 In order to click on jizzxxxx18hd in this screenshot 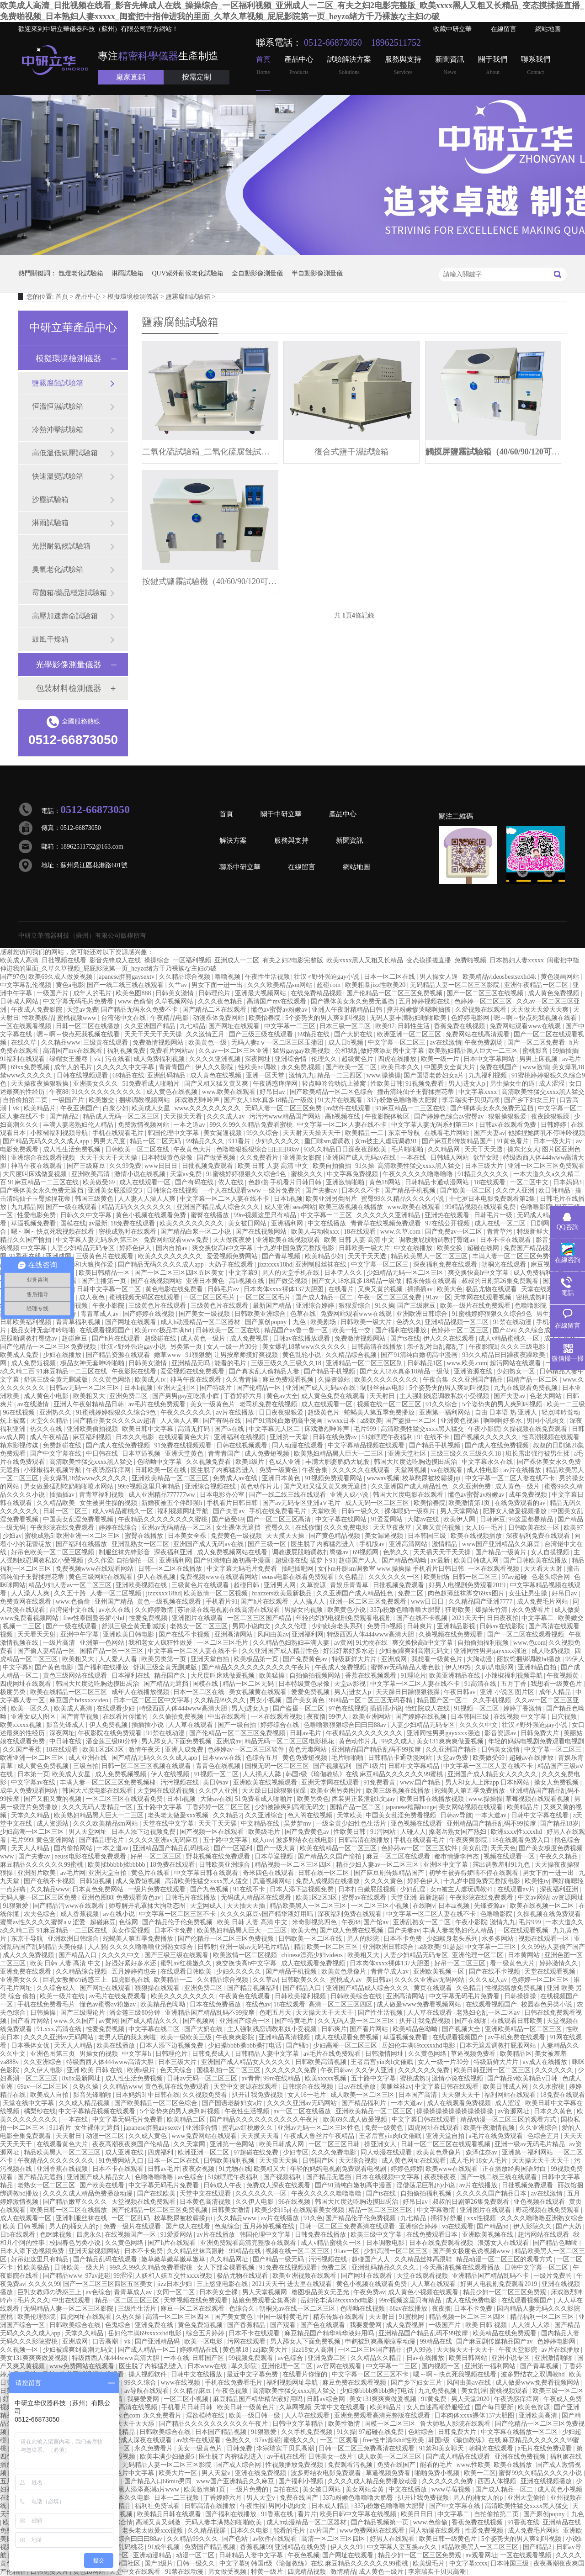, I will do `click(274, 1264)`.